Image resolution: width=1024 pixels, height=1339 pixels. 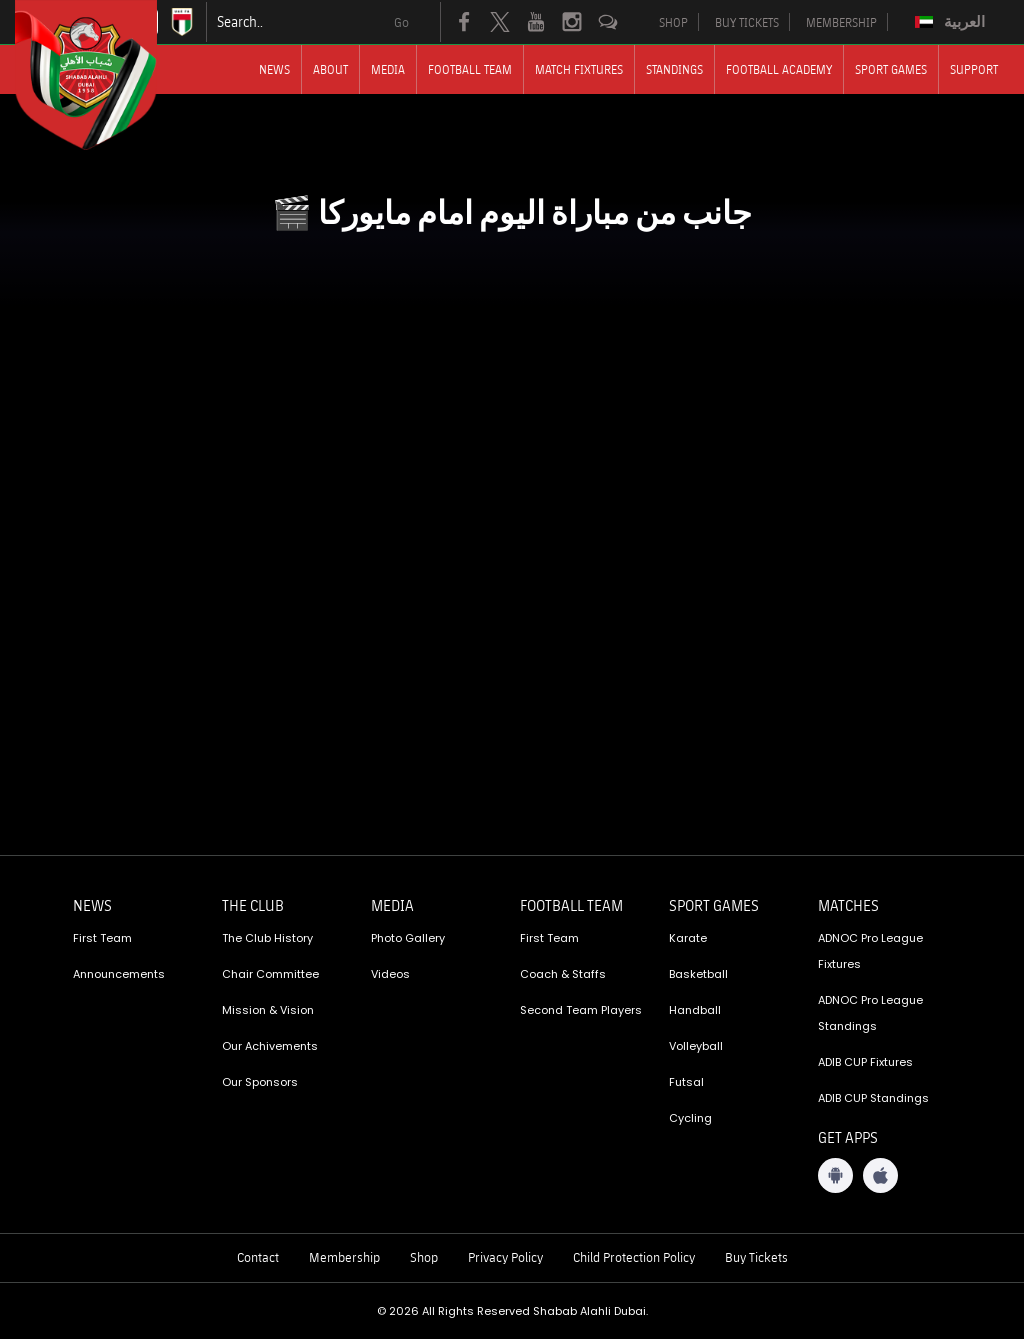 What do you see at coordinates (563, 974) in the screenshot?
I see `Coach & Staffs` at bounding box center [563, 974].